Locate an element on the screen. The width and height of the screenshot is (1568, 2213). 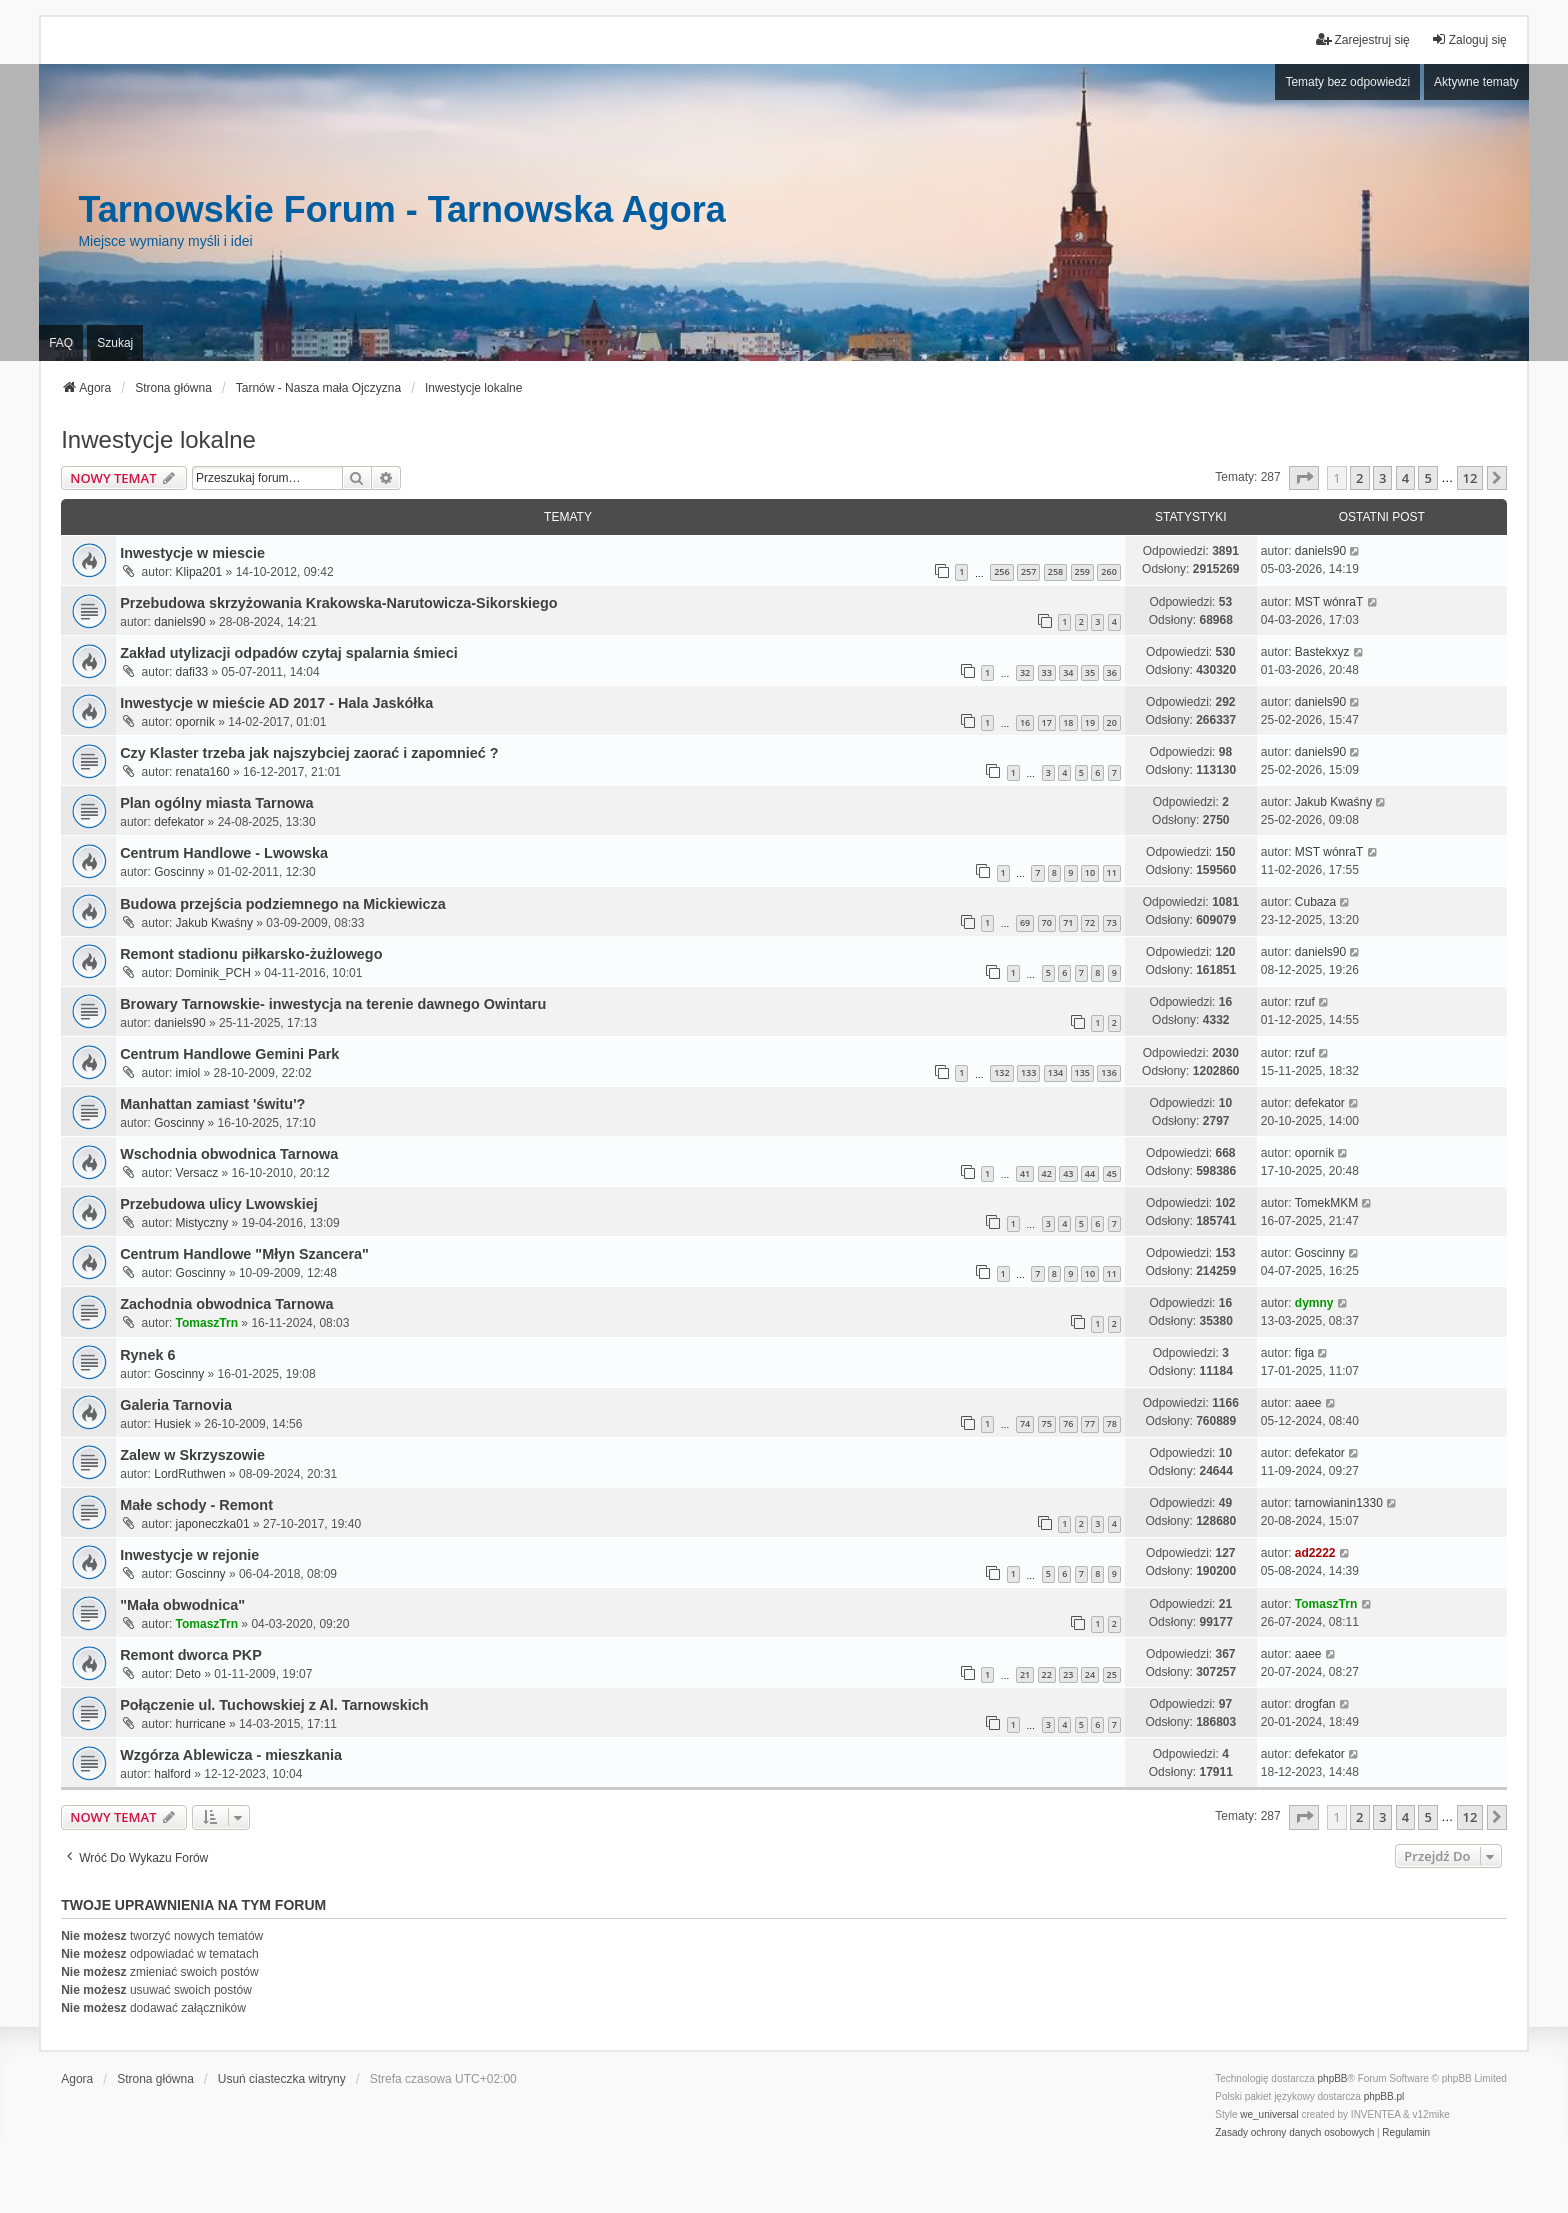
LordRuthwen is located at coordinates (189, 1474).